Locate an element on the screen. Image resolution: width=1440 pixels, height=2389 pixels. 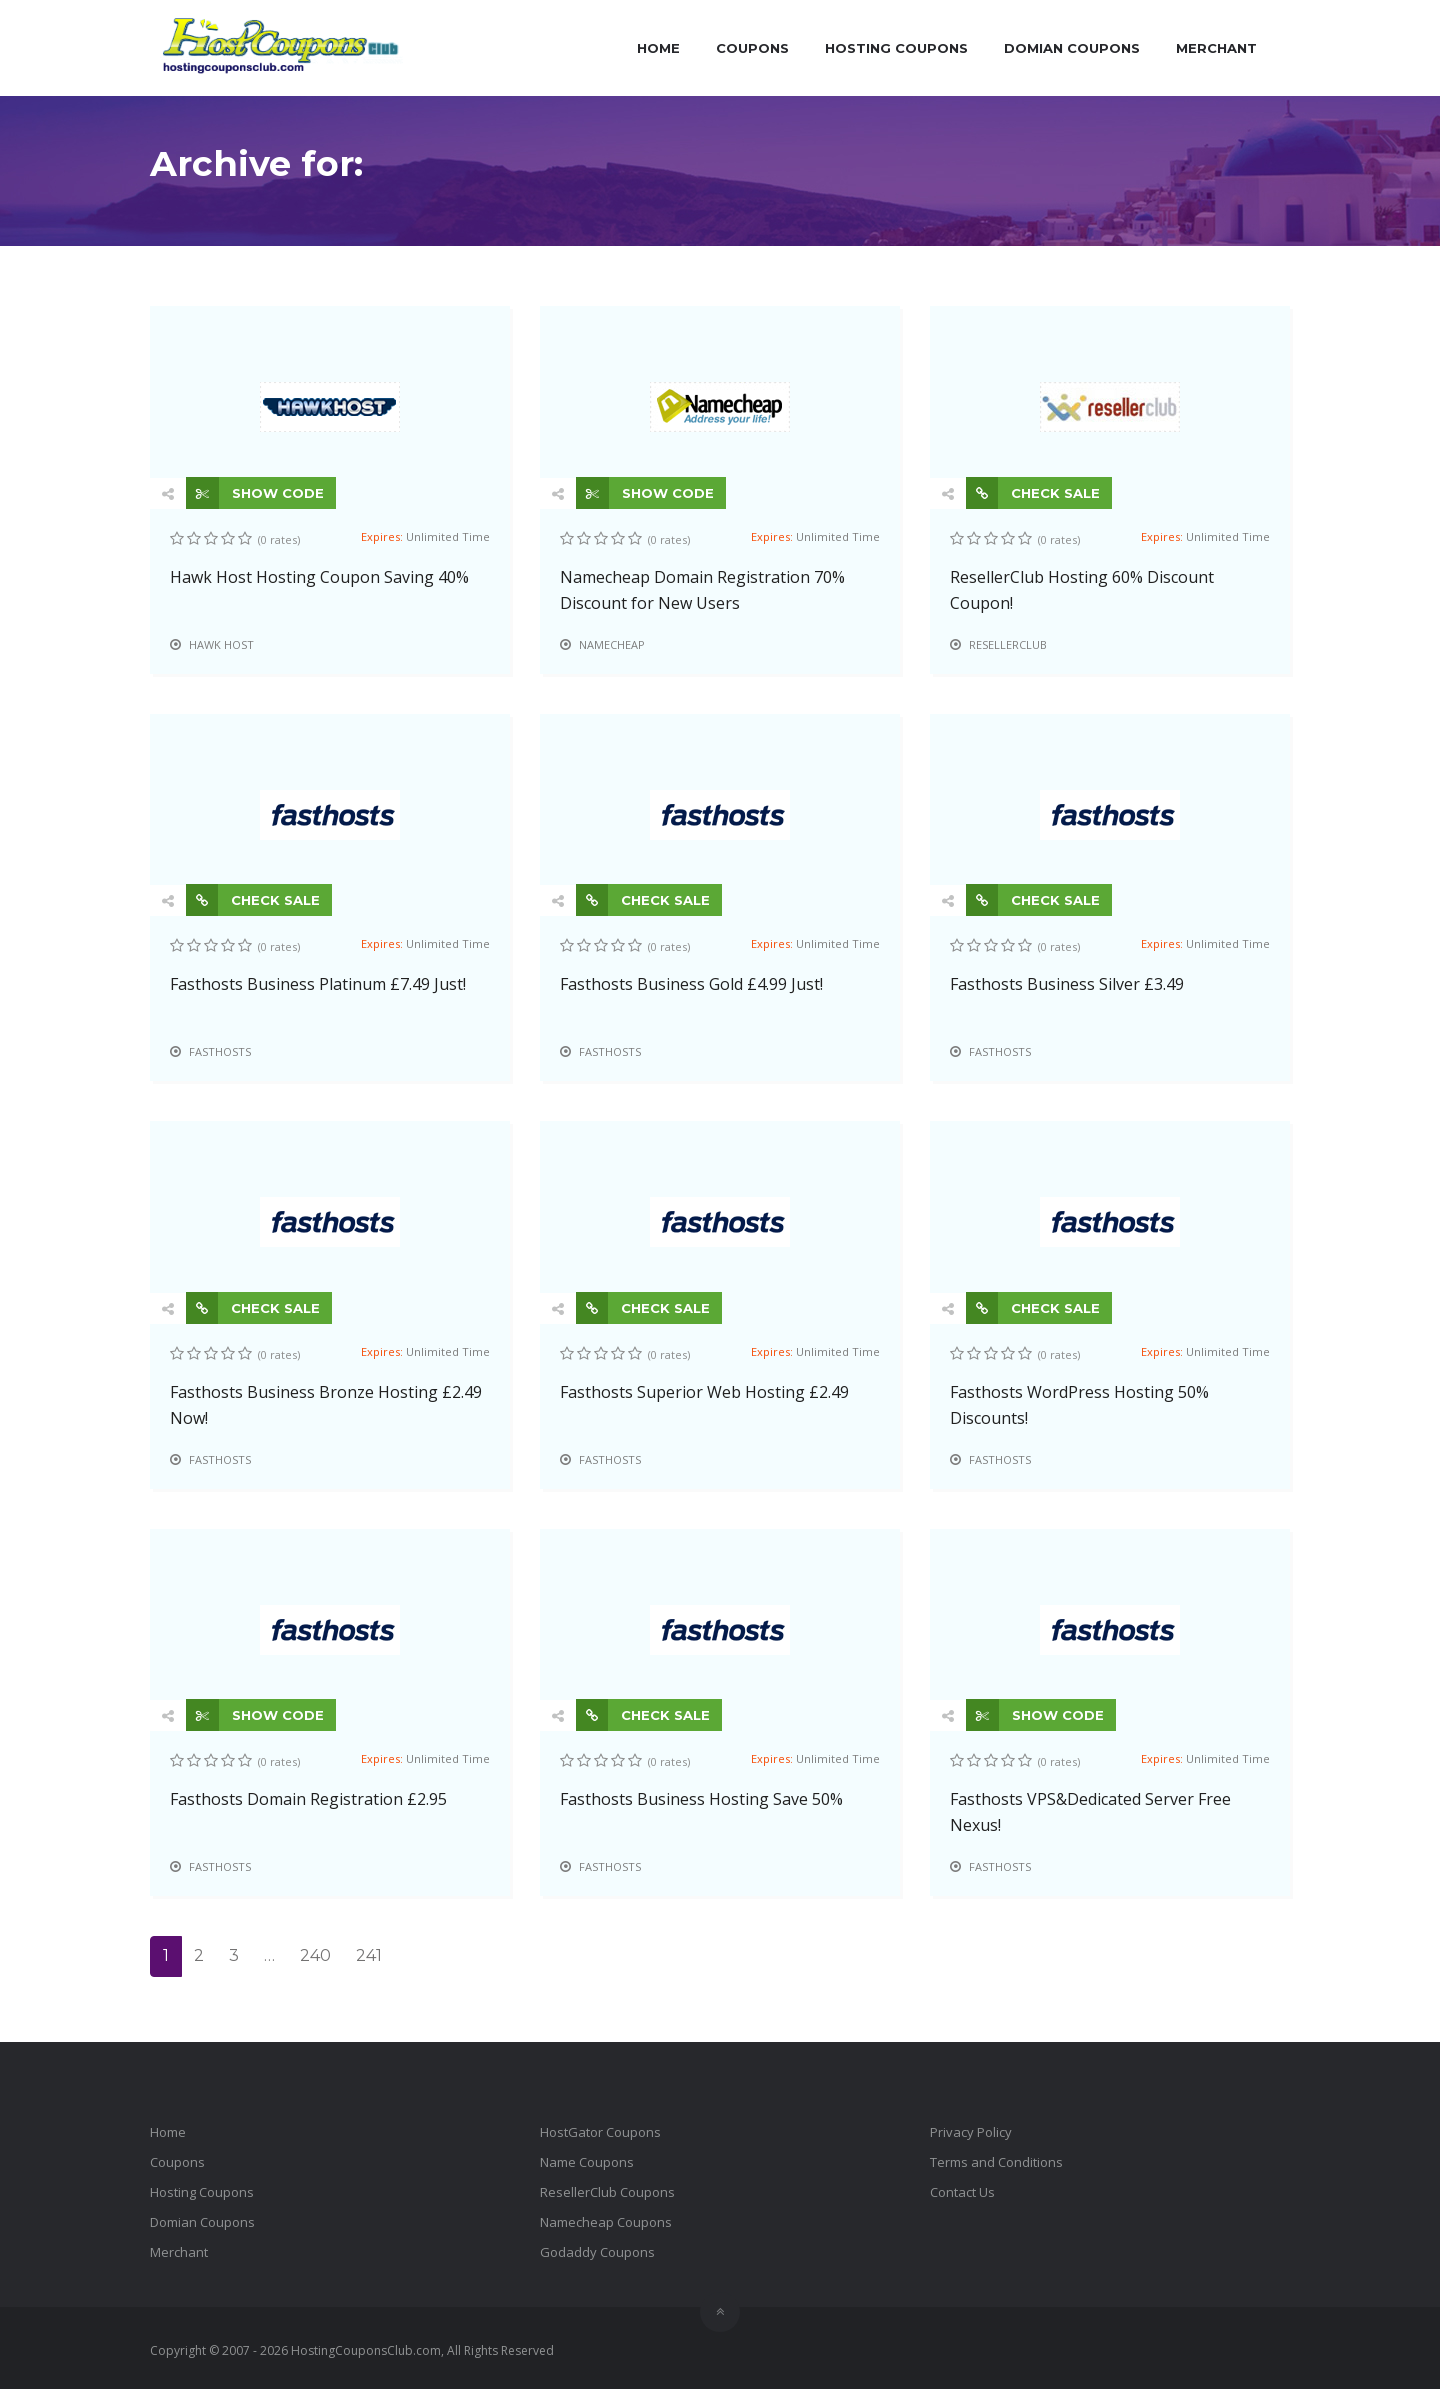
Hawk Host Hosting Coupon Saving 40% is located at coordinates (319, 577).